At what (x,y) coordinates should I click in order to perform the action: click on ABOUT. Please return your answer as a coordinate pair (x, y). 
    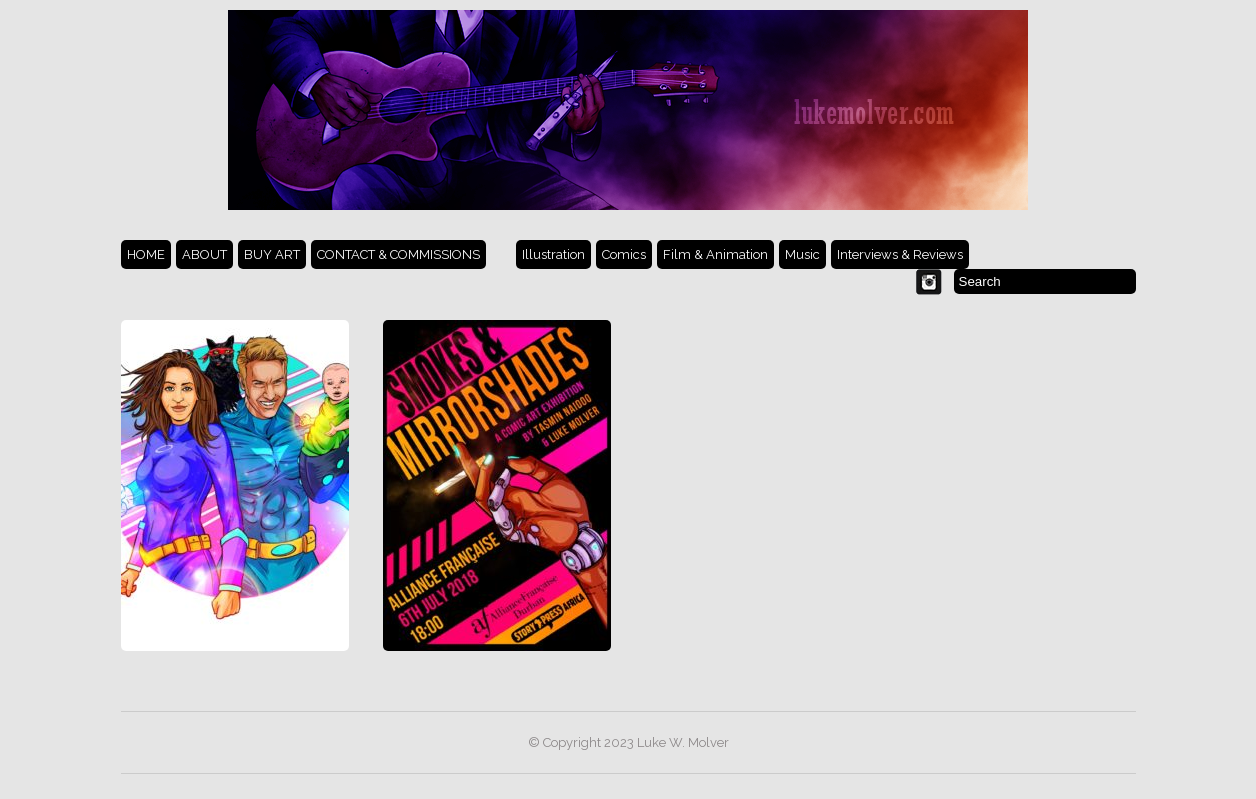
    Looking at the image, I should click on (204, 254).